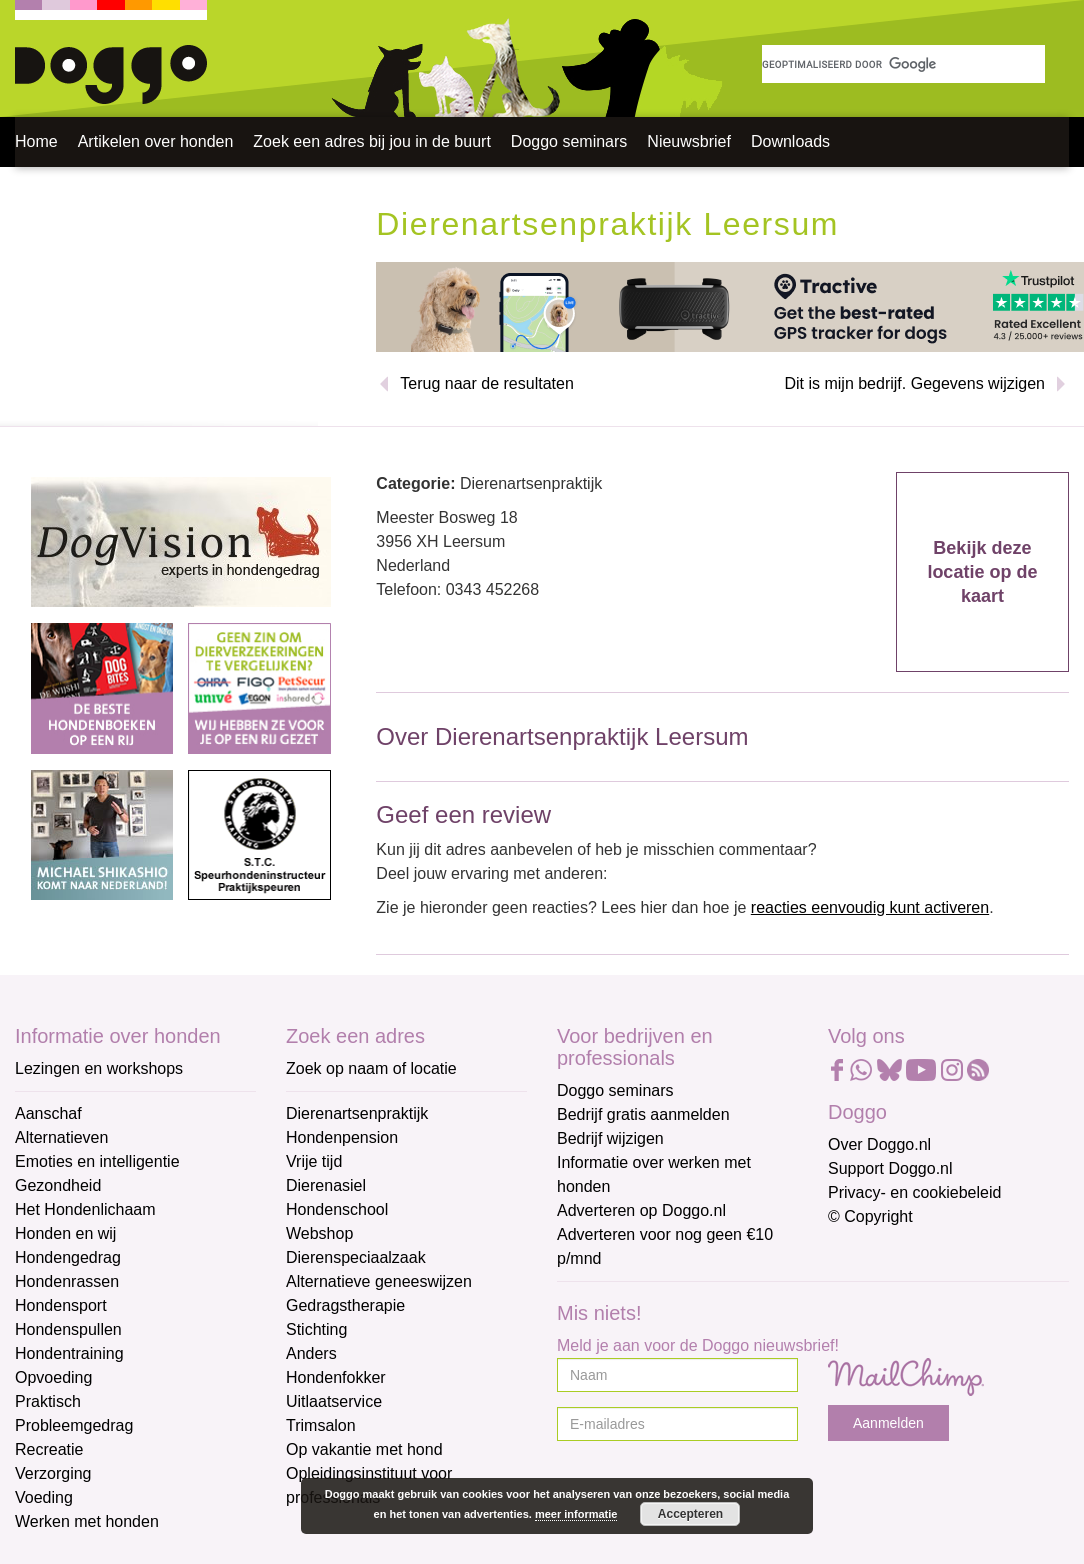  What do you see at coordinates (342, 1137) in the screenshot?
I see `Hondenpension` at bounding box center [342, 1137].